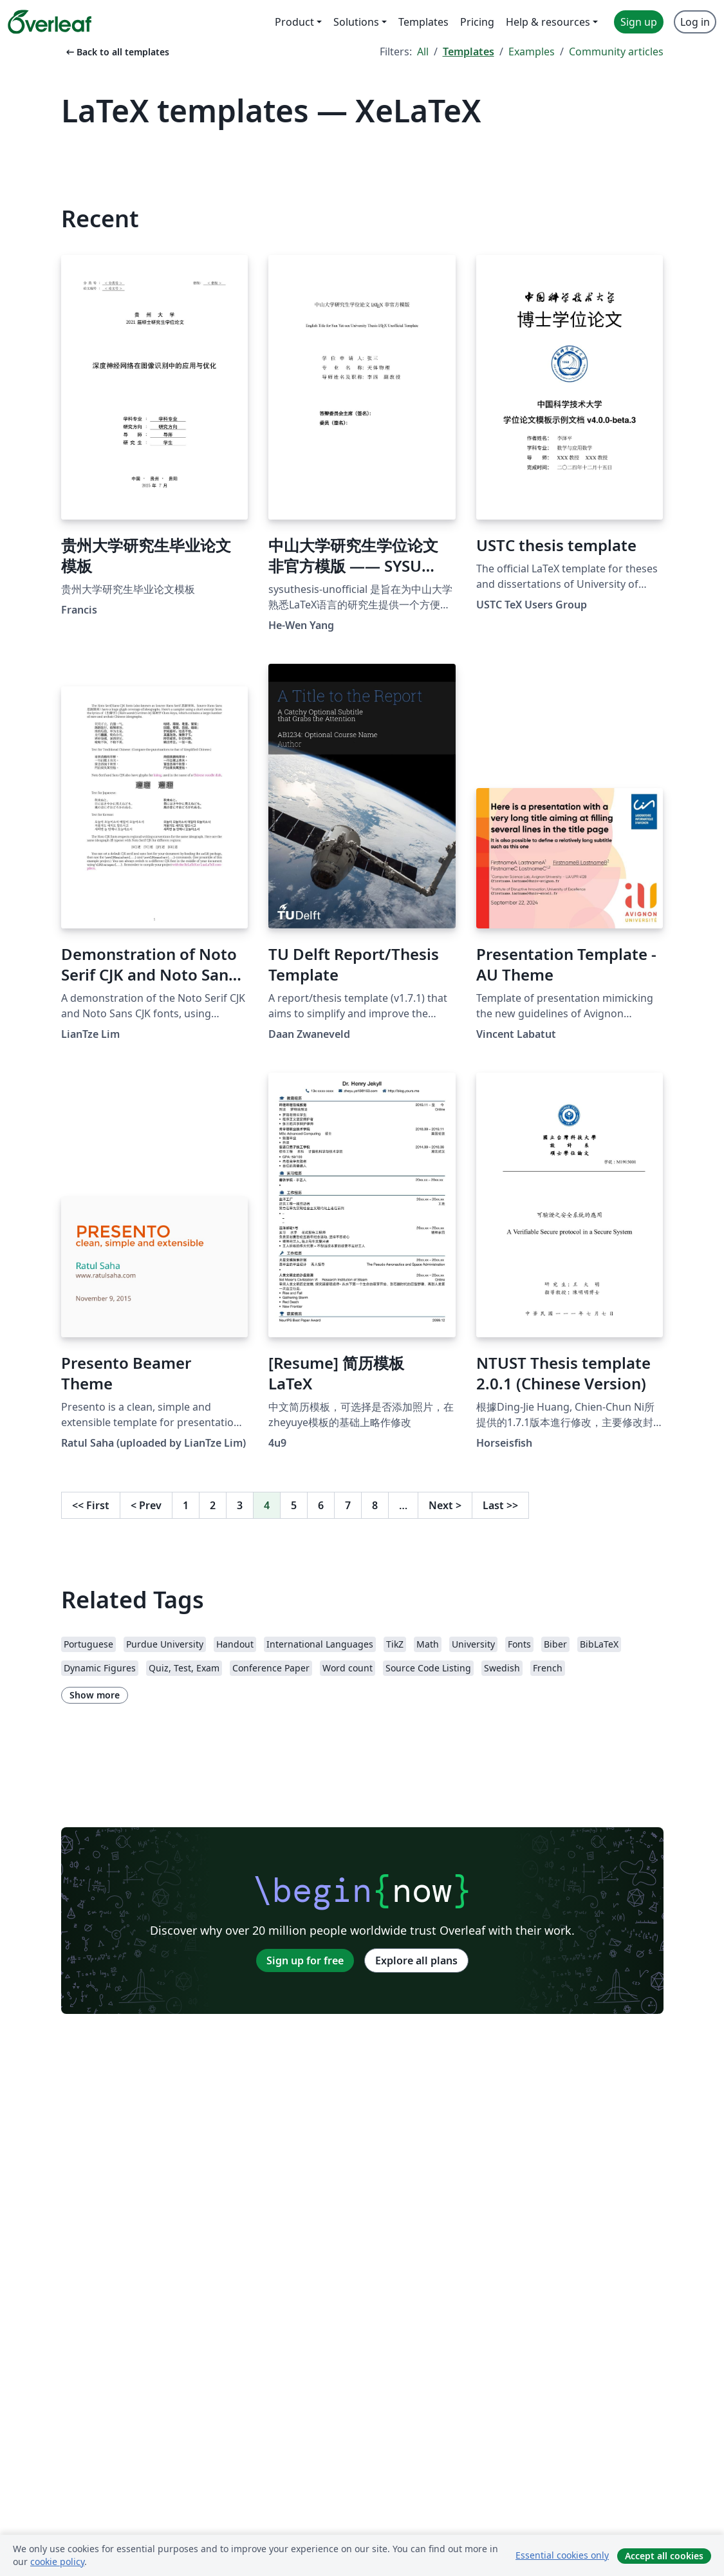 This screenshot has height=2576, width=724. I want to click on Prev [Go to previous page], so click(146, 1505).